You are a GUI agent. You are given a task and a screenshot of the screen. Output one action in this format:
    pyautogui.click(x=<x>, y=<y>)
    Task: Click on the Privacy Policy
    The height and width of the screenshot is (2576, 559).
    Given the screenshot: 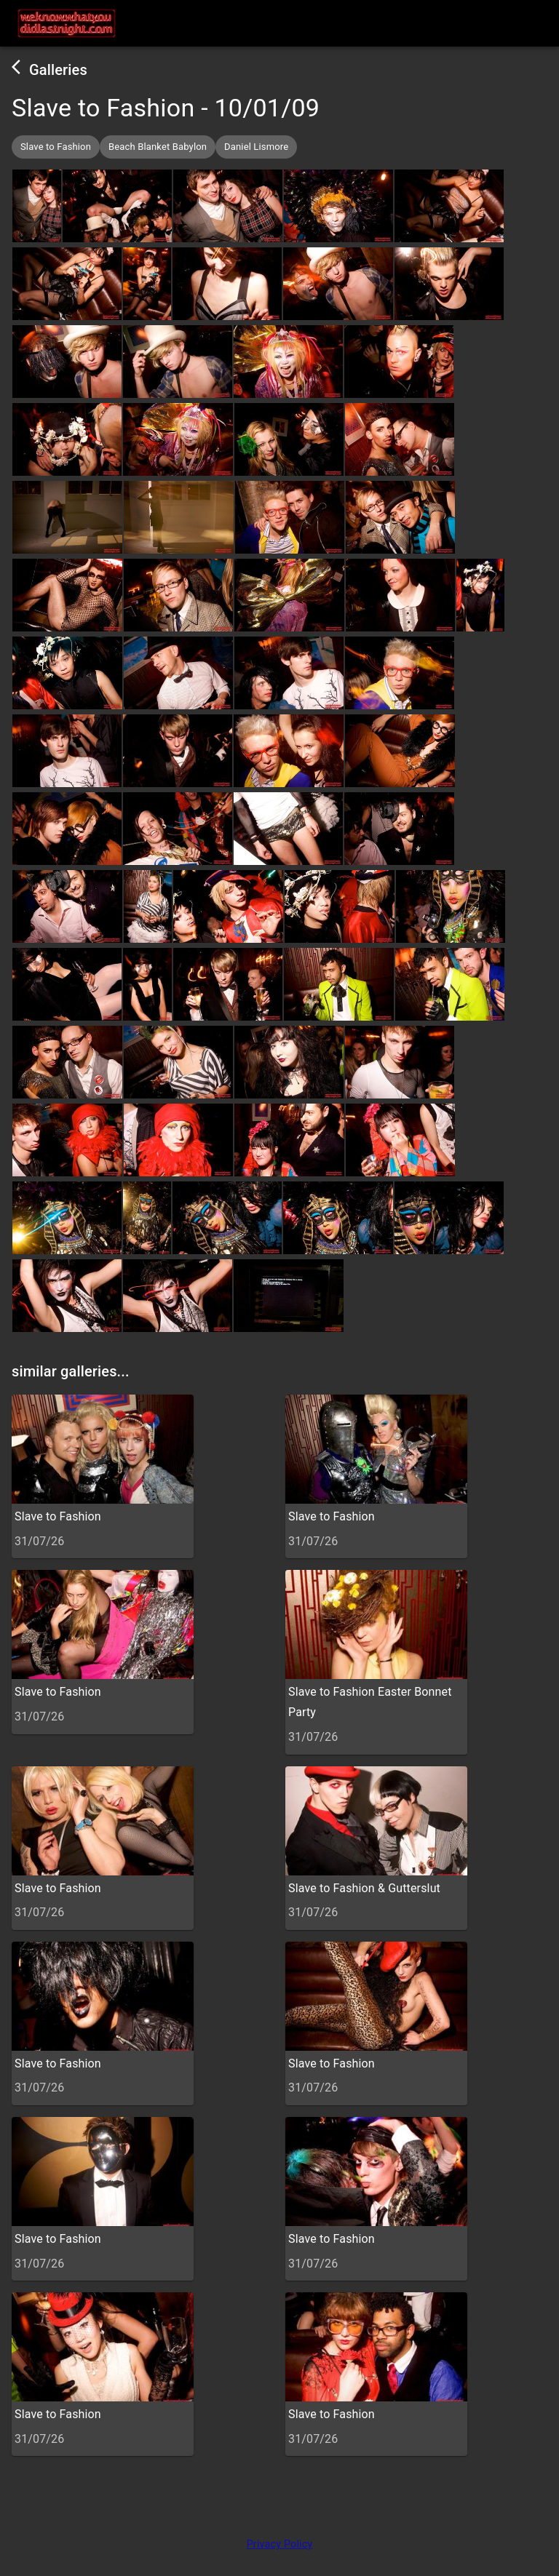 What is the action you would take?
    pyautogui.click(x=280, y=2544)
    